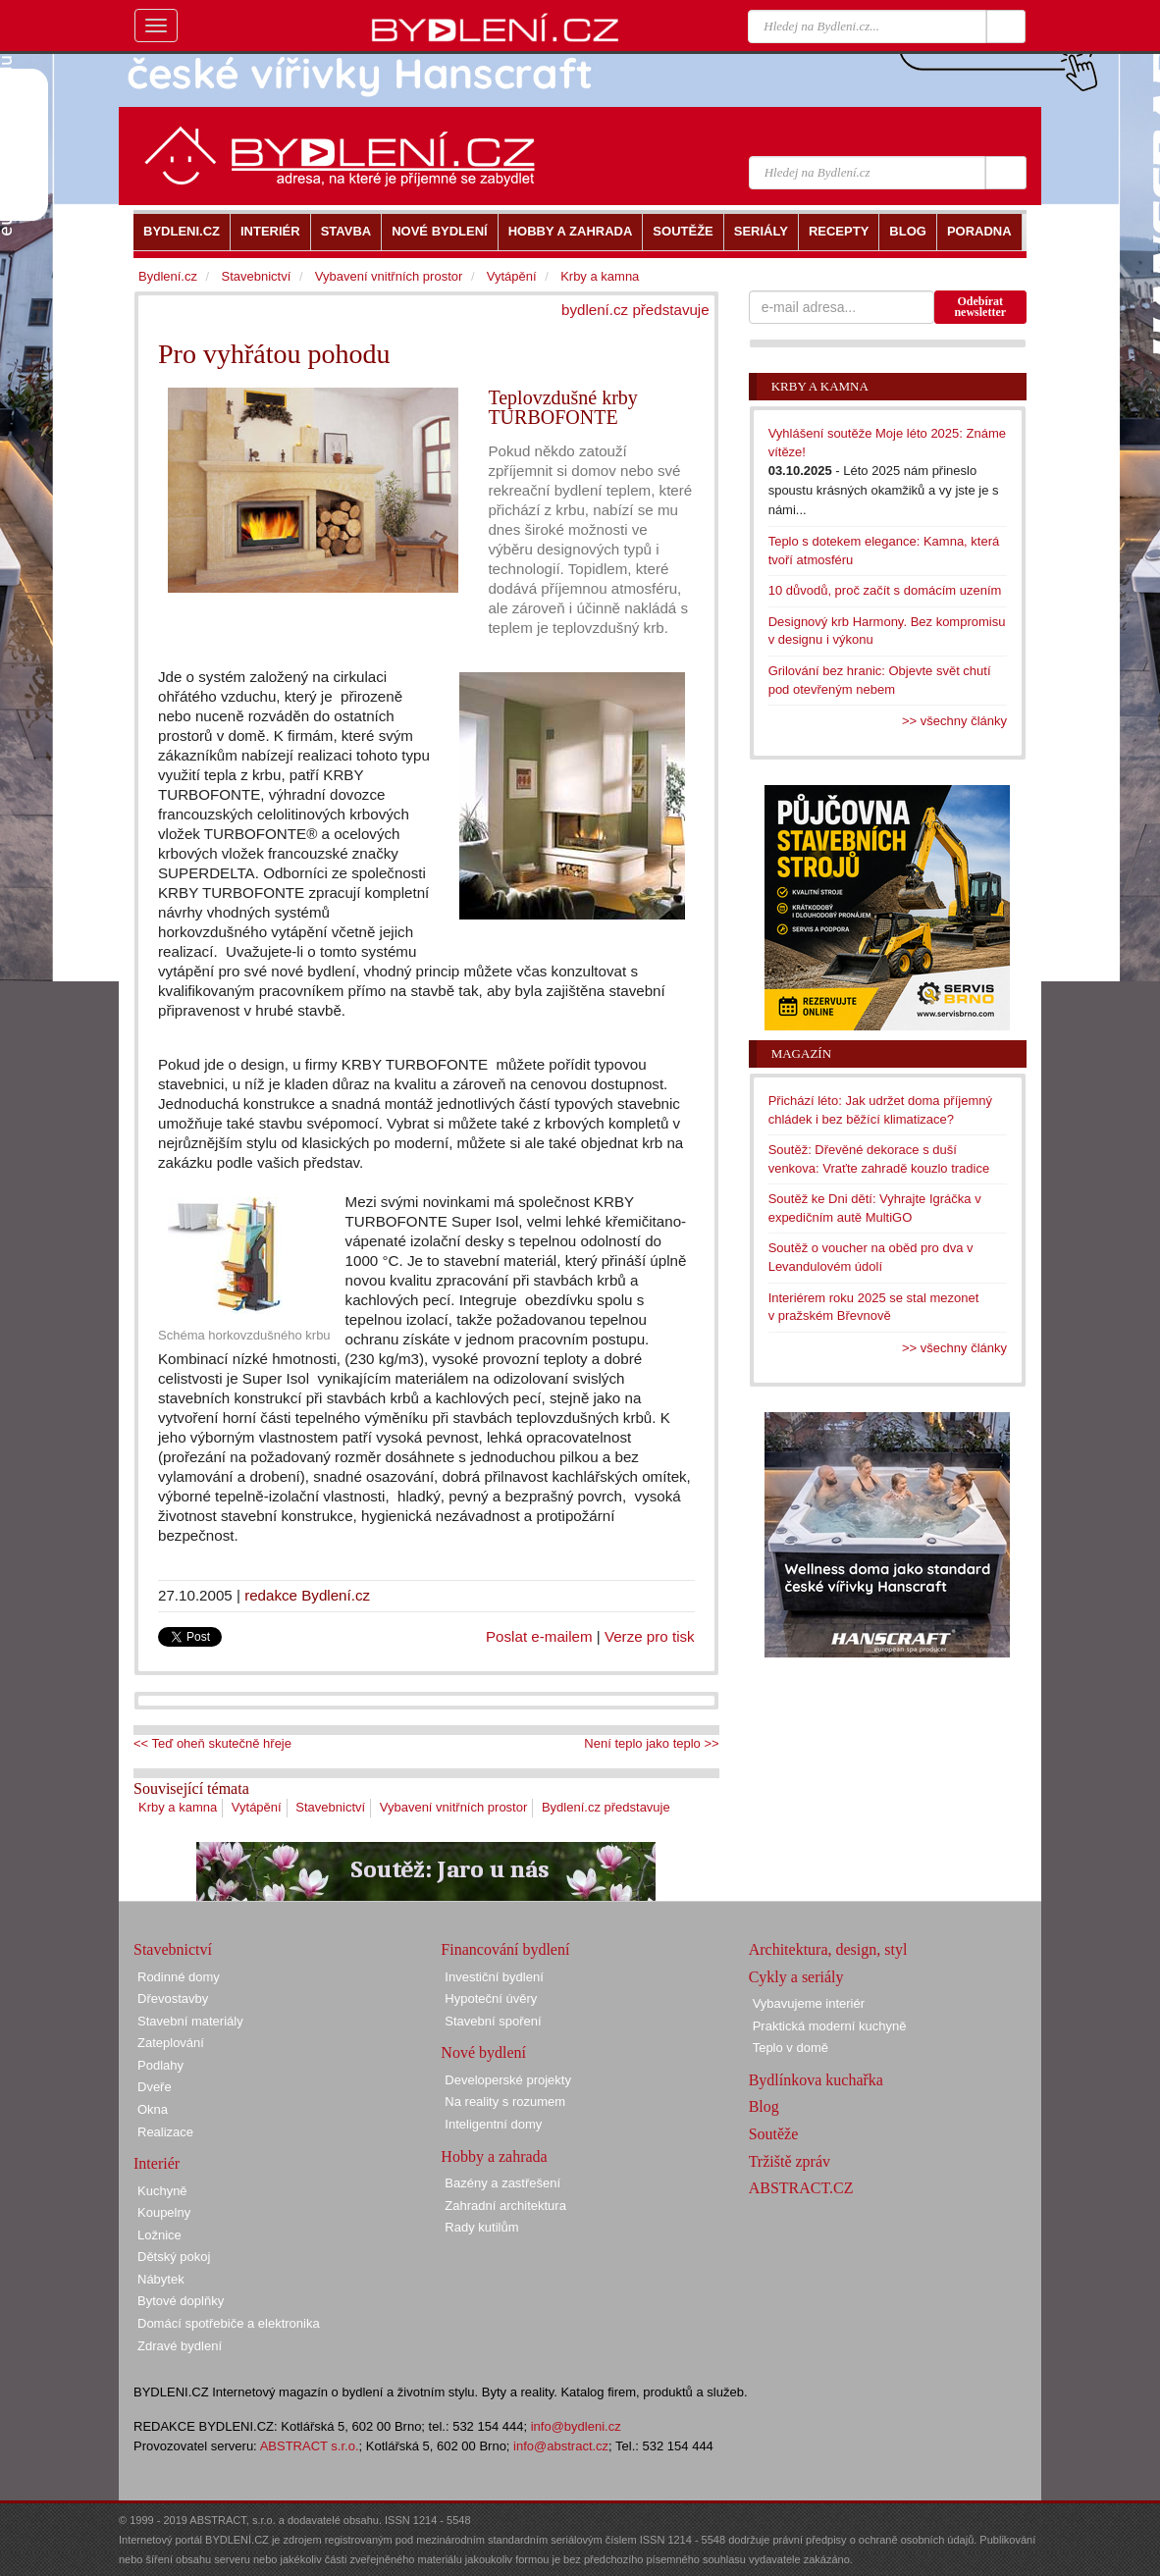 The image size is (1160, 2576). Describe the element at coordinates (162, 2190) in the screenshot. I see `Kuchyně` at that location.